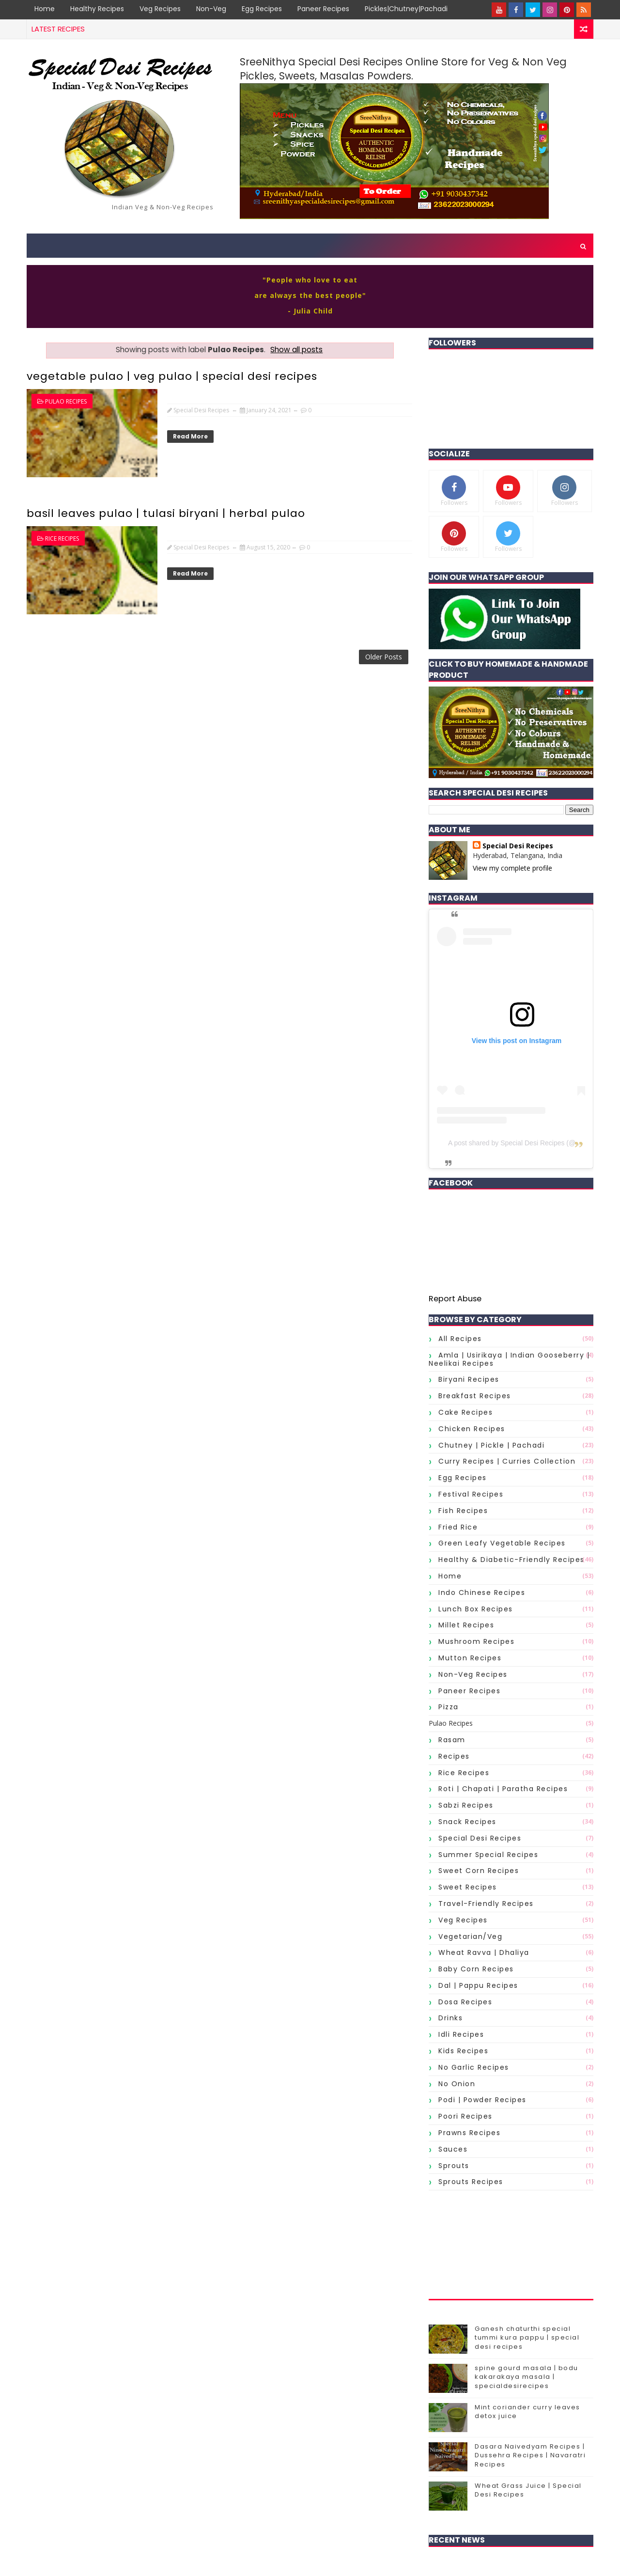 This screenshot has height=2576, width=620. What do you see at coordinates (468, 1379) in the screenshot?
I see `Biryani Recipes` at bounding box center [468, 1379].